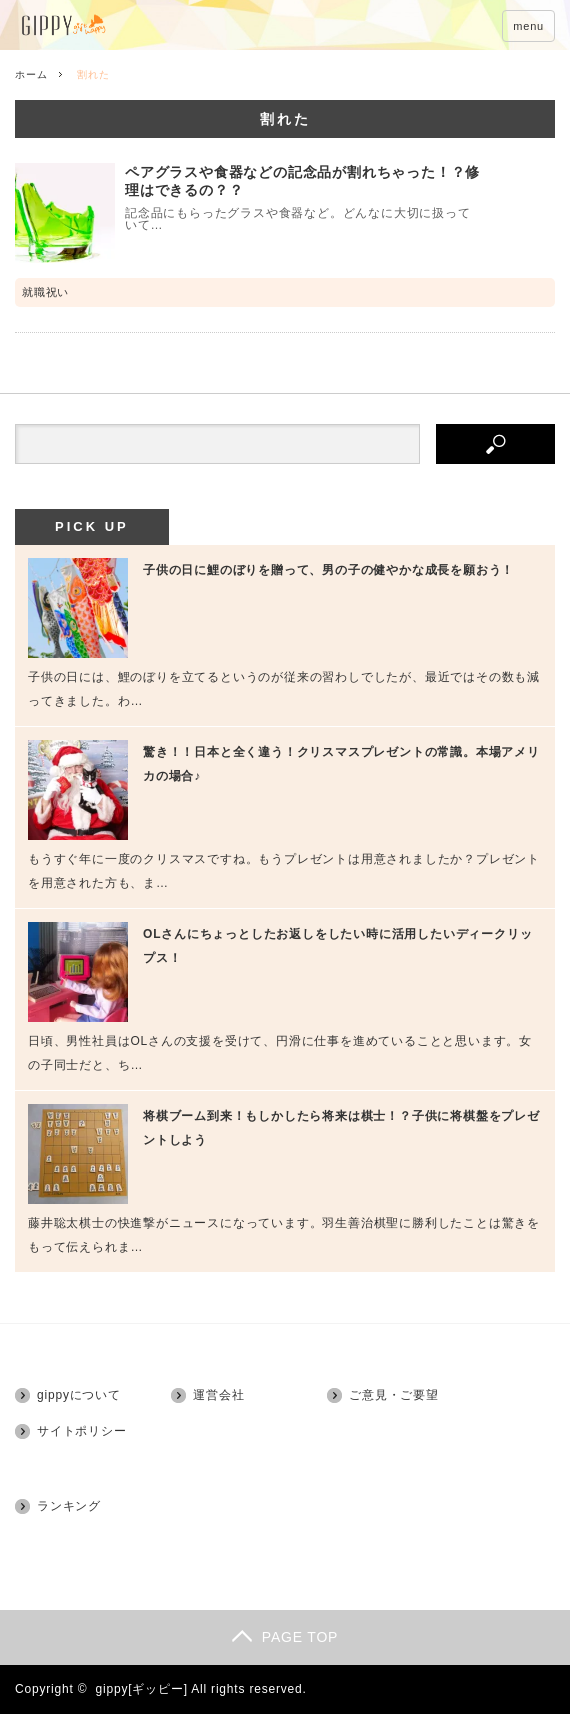 The width and height of the screenshot is (570, 1714). What do you see at coordinates (142, 1689) in the screenshot?
I see `gippy[ギッピー]` at bounding box center [142, 1689].